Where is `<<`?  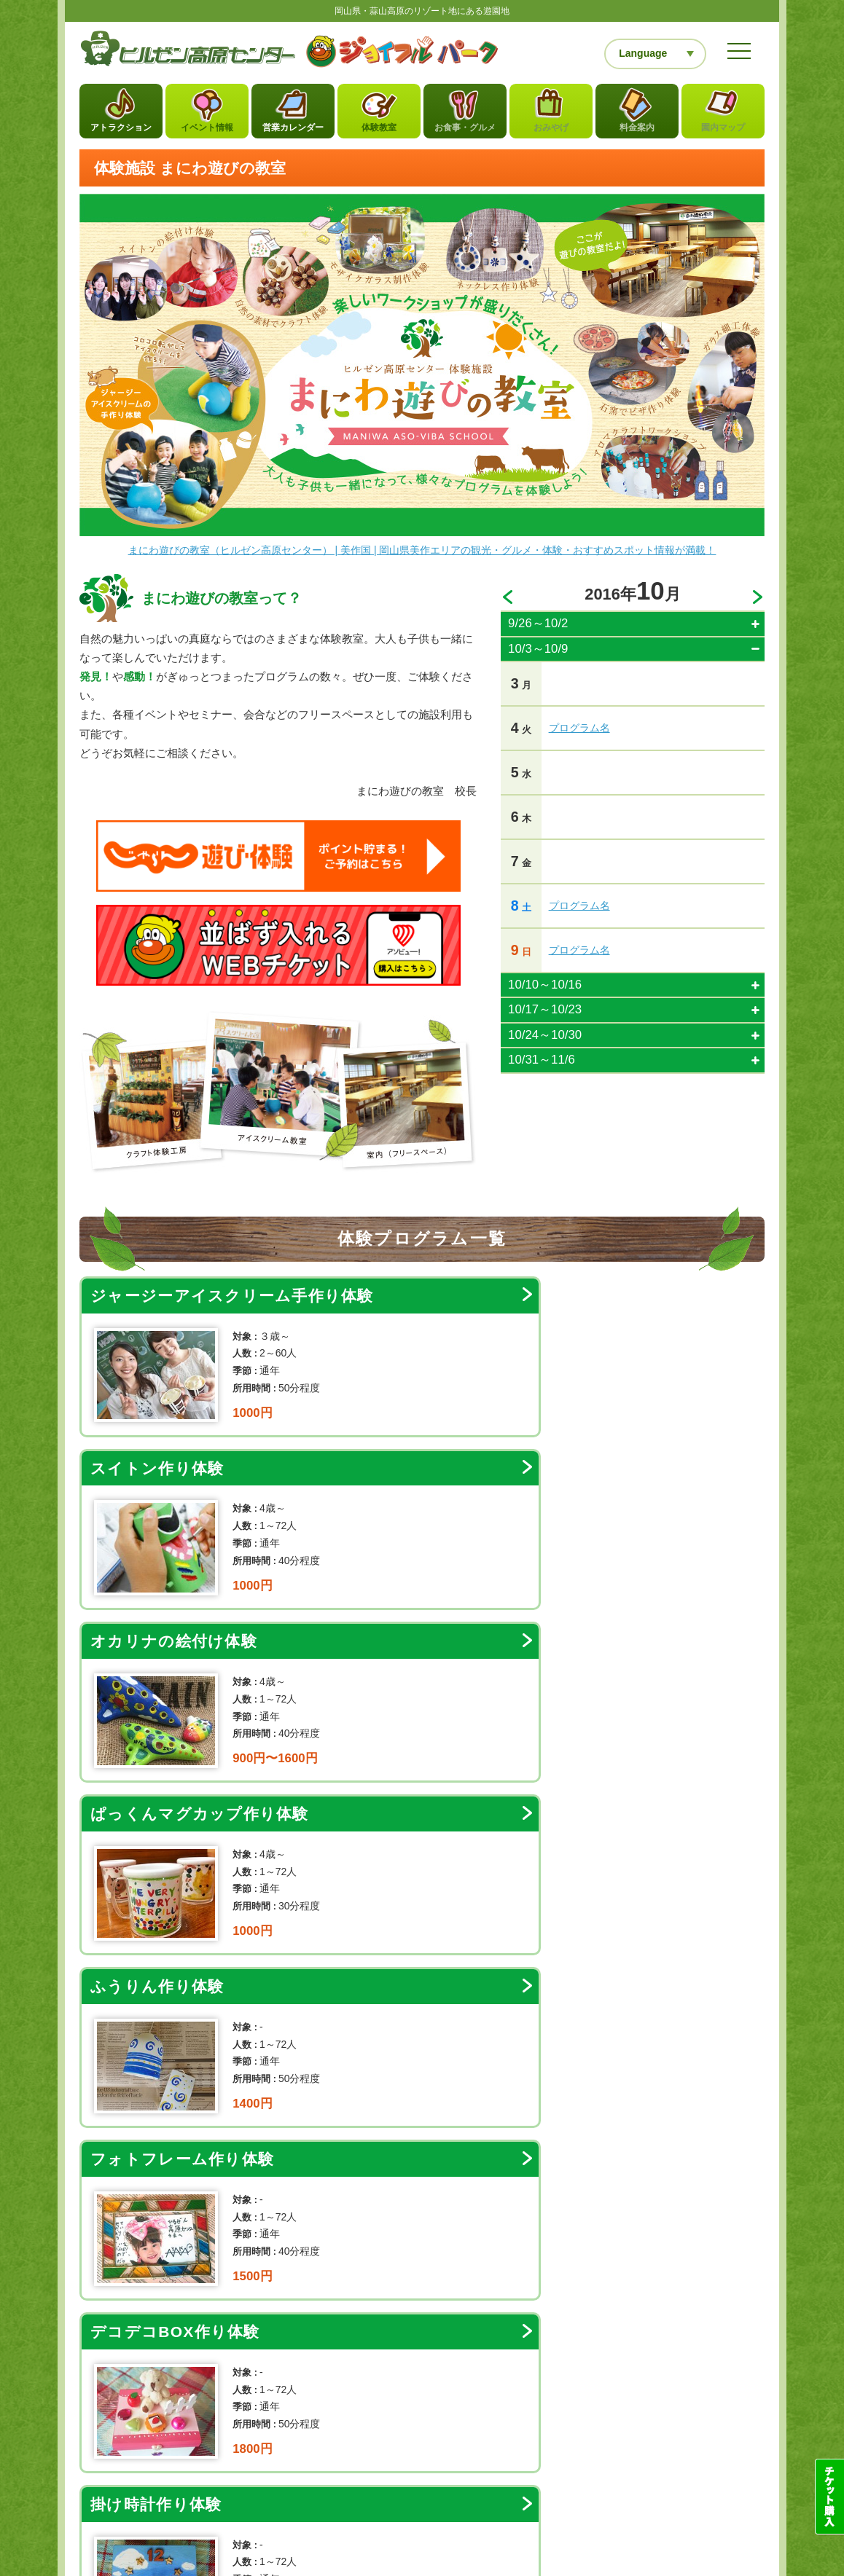 << is located at coordinates (506, 601).